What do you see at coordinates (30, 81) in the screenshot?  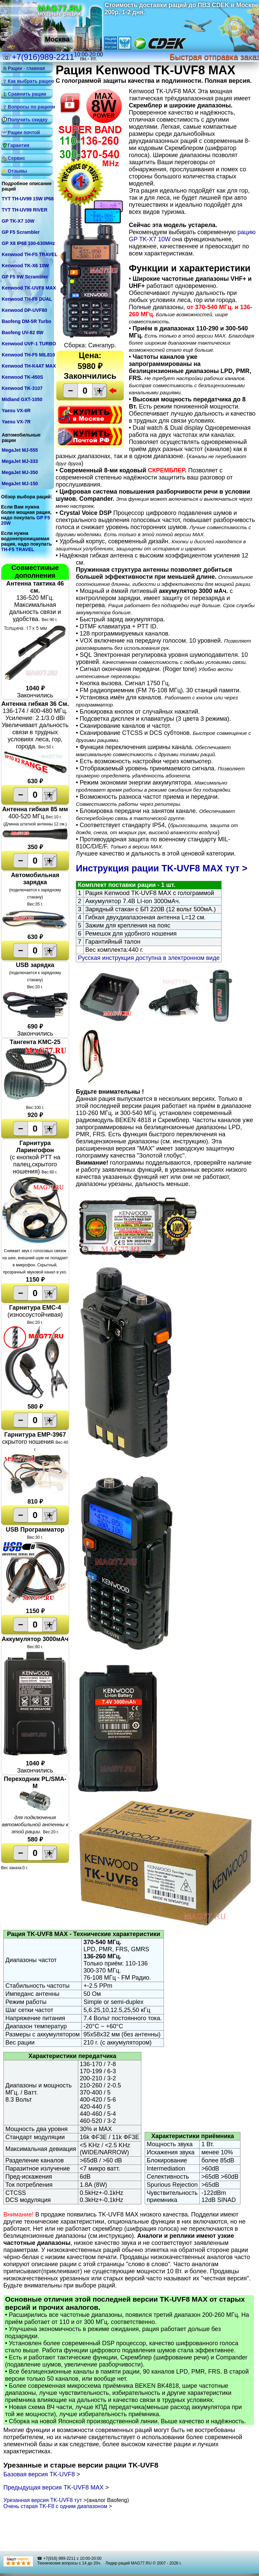 I see `Как выбрать рацию` at bounding box center [30, 81].